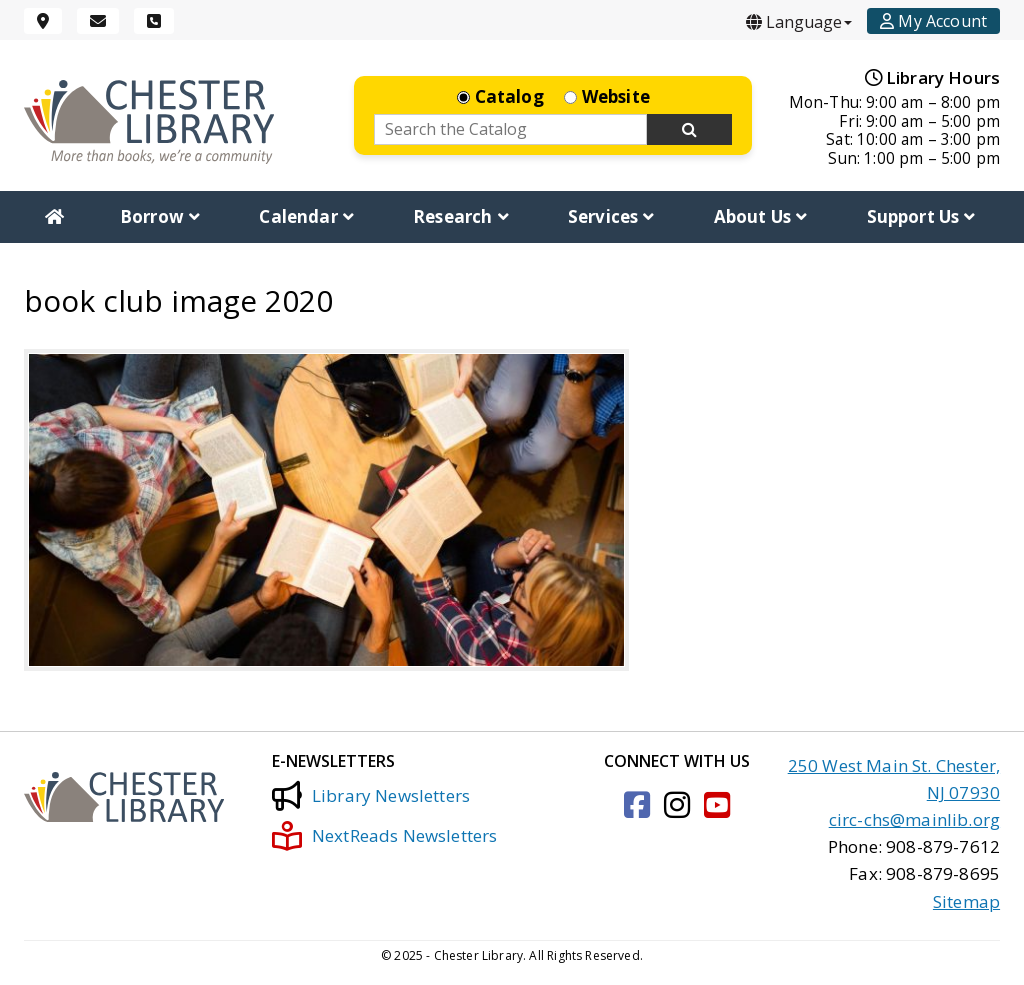 Image resolution: width=1024 pixels, height=985 pixels. Describe the element at coordinates (385, 836) in the screenshot. I see `NextReads Newsletters` at that location.